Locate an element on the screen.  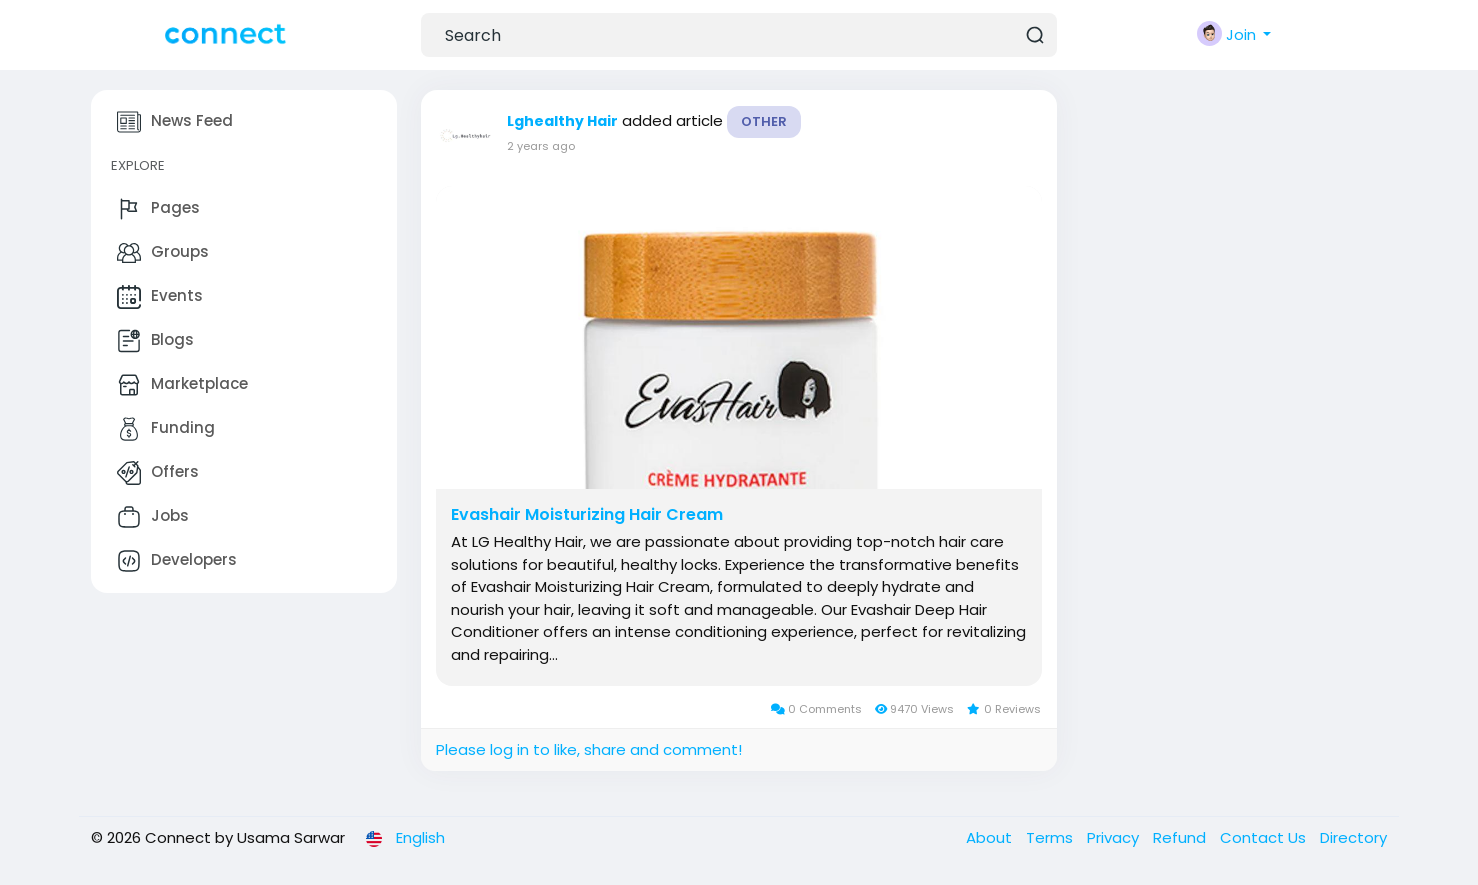
Funding is located at coordinates (166, 429).